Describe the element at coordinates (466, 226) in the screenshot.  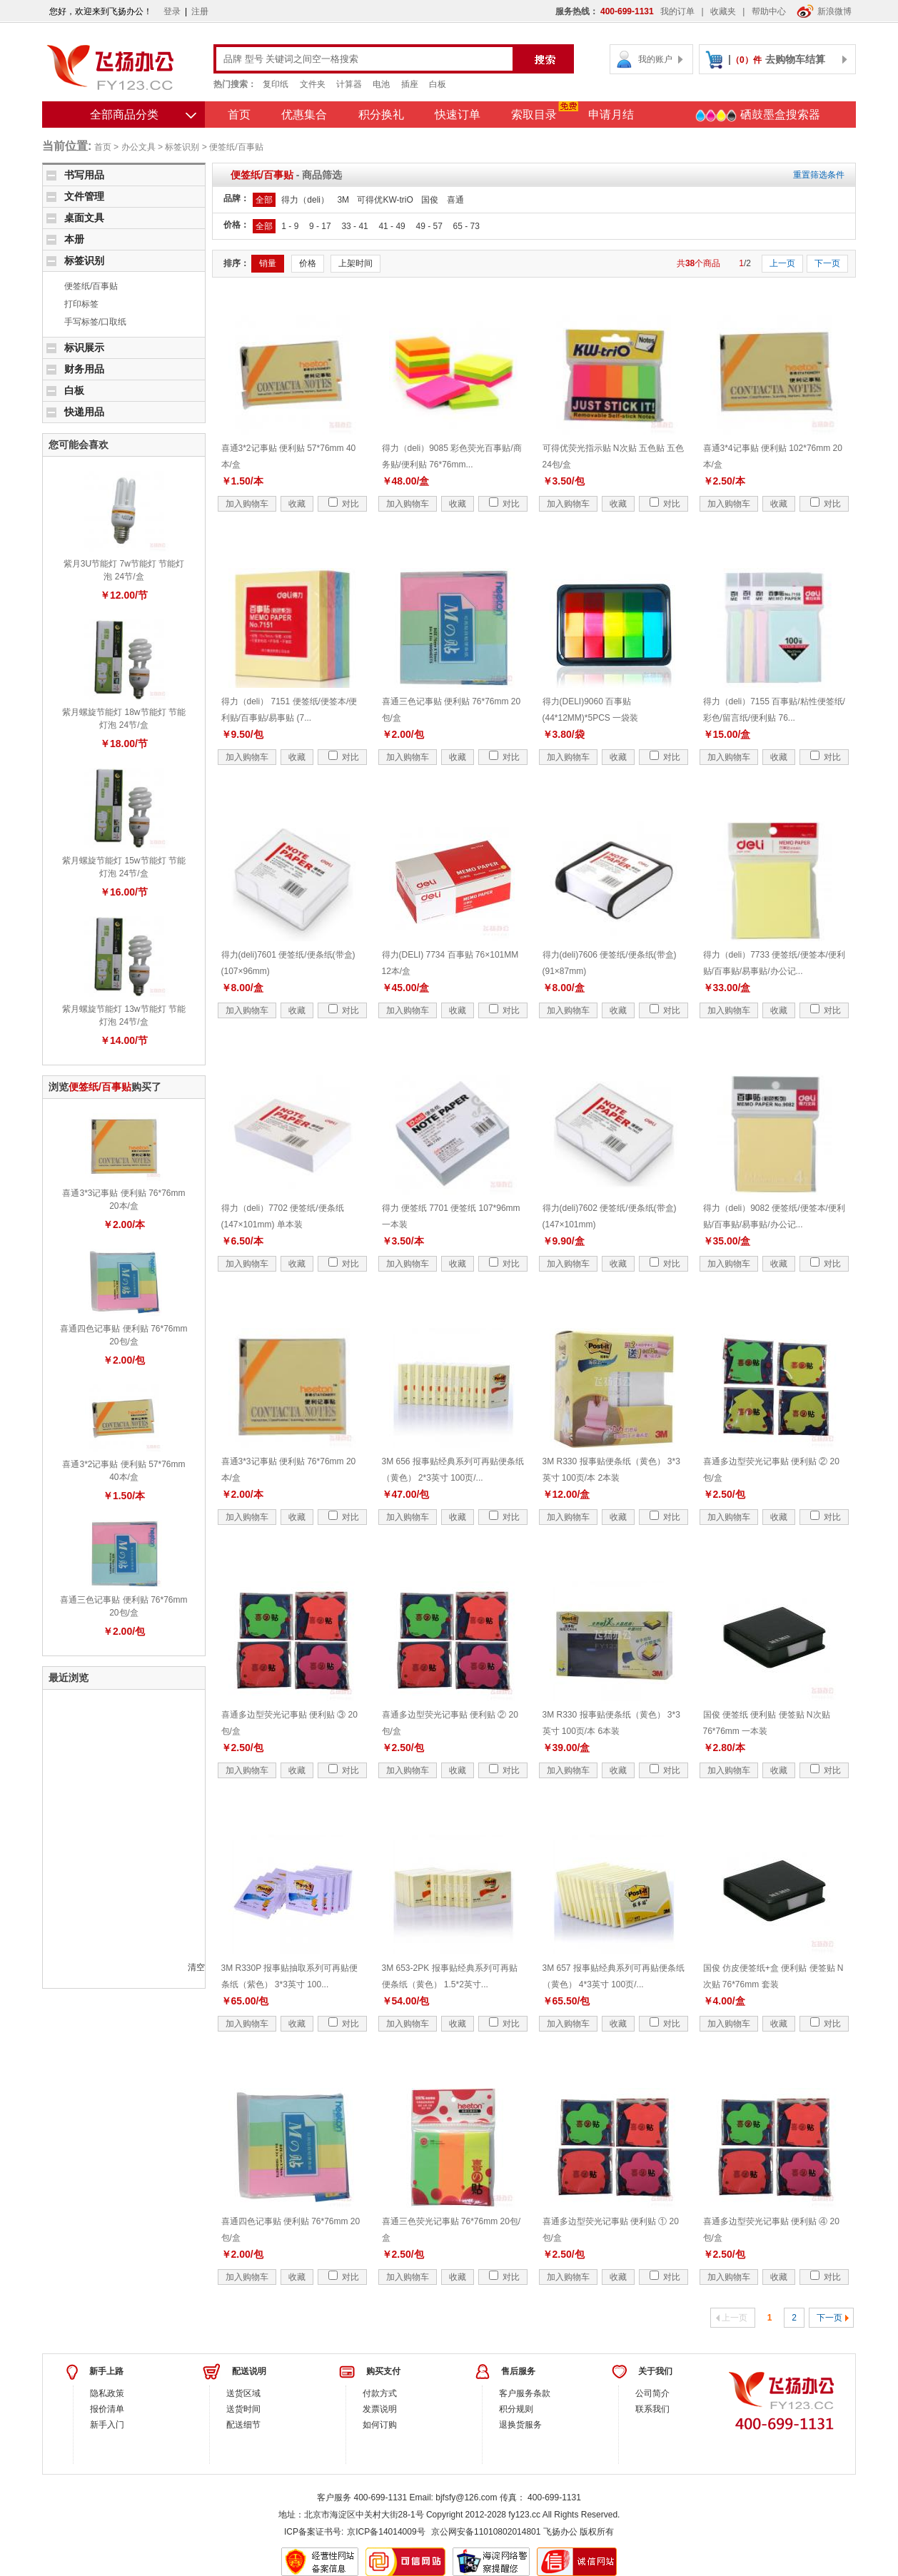
I see `65 - 73` at that location.